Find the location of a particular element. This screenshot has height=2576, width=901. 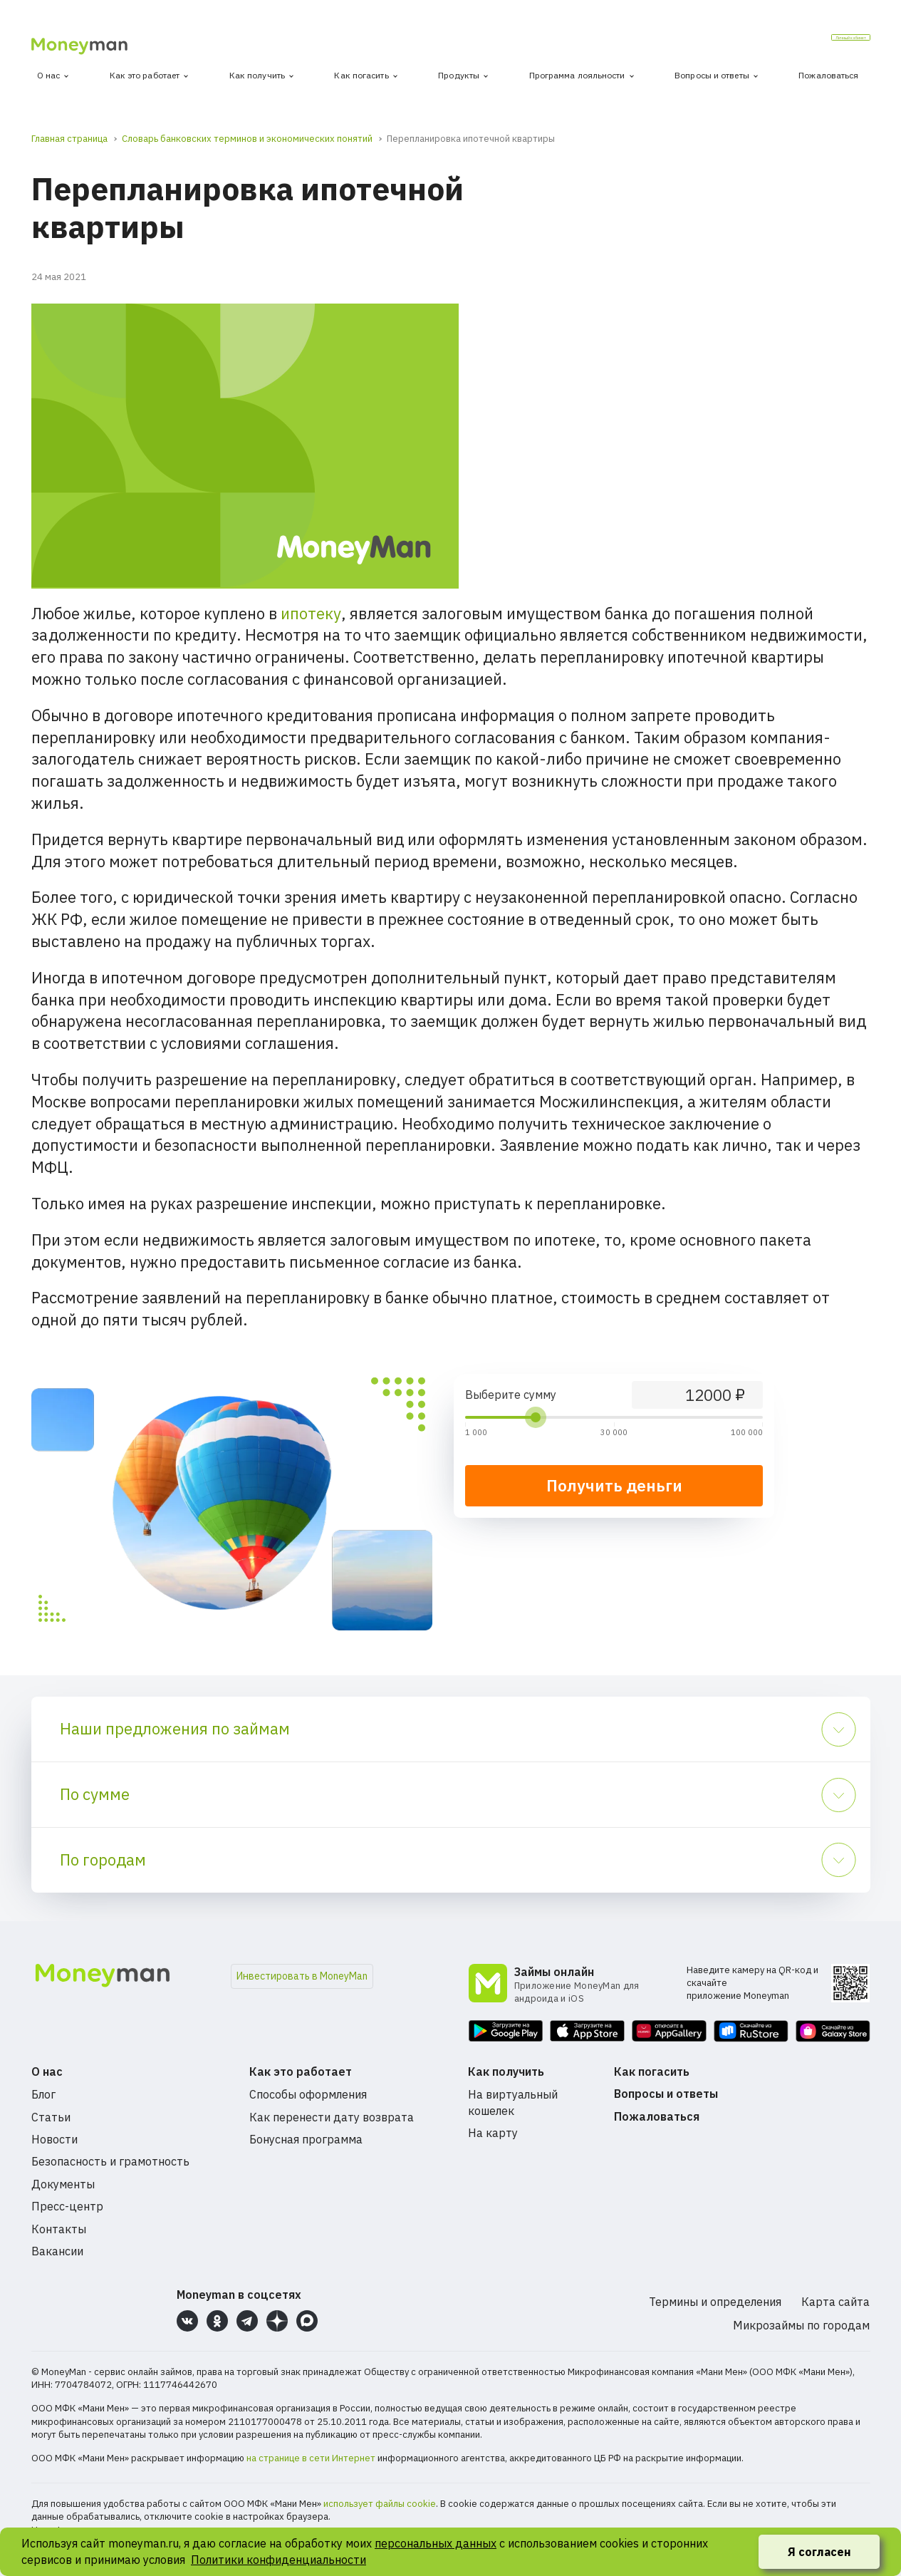

Документы is located at coordinates (63, 2184).